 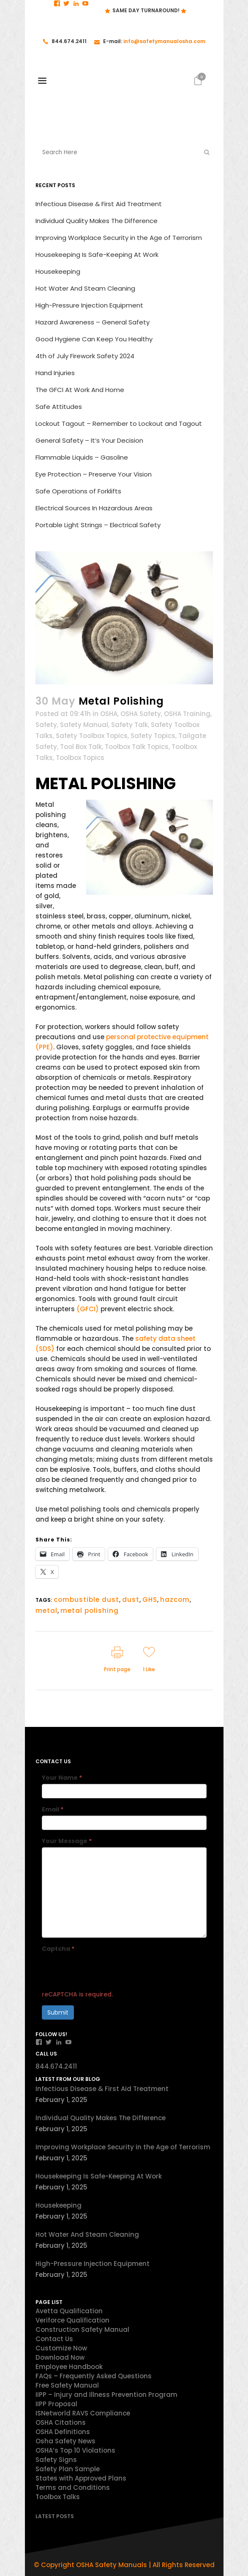 What do you see at coordinates (84, 724) in the screenshot?
I see `Safety Manual` at bounding box center [84, 724].